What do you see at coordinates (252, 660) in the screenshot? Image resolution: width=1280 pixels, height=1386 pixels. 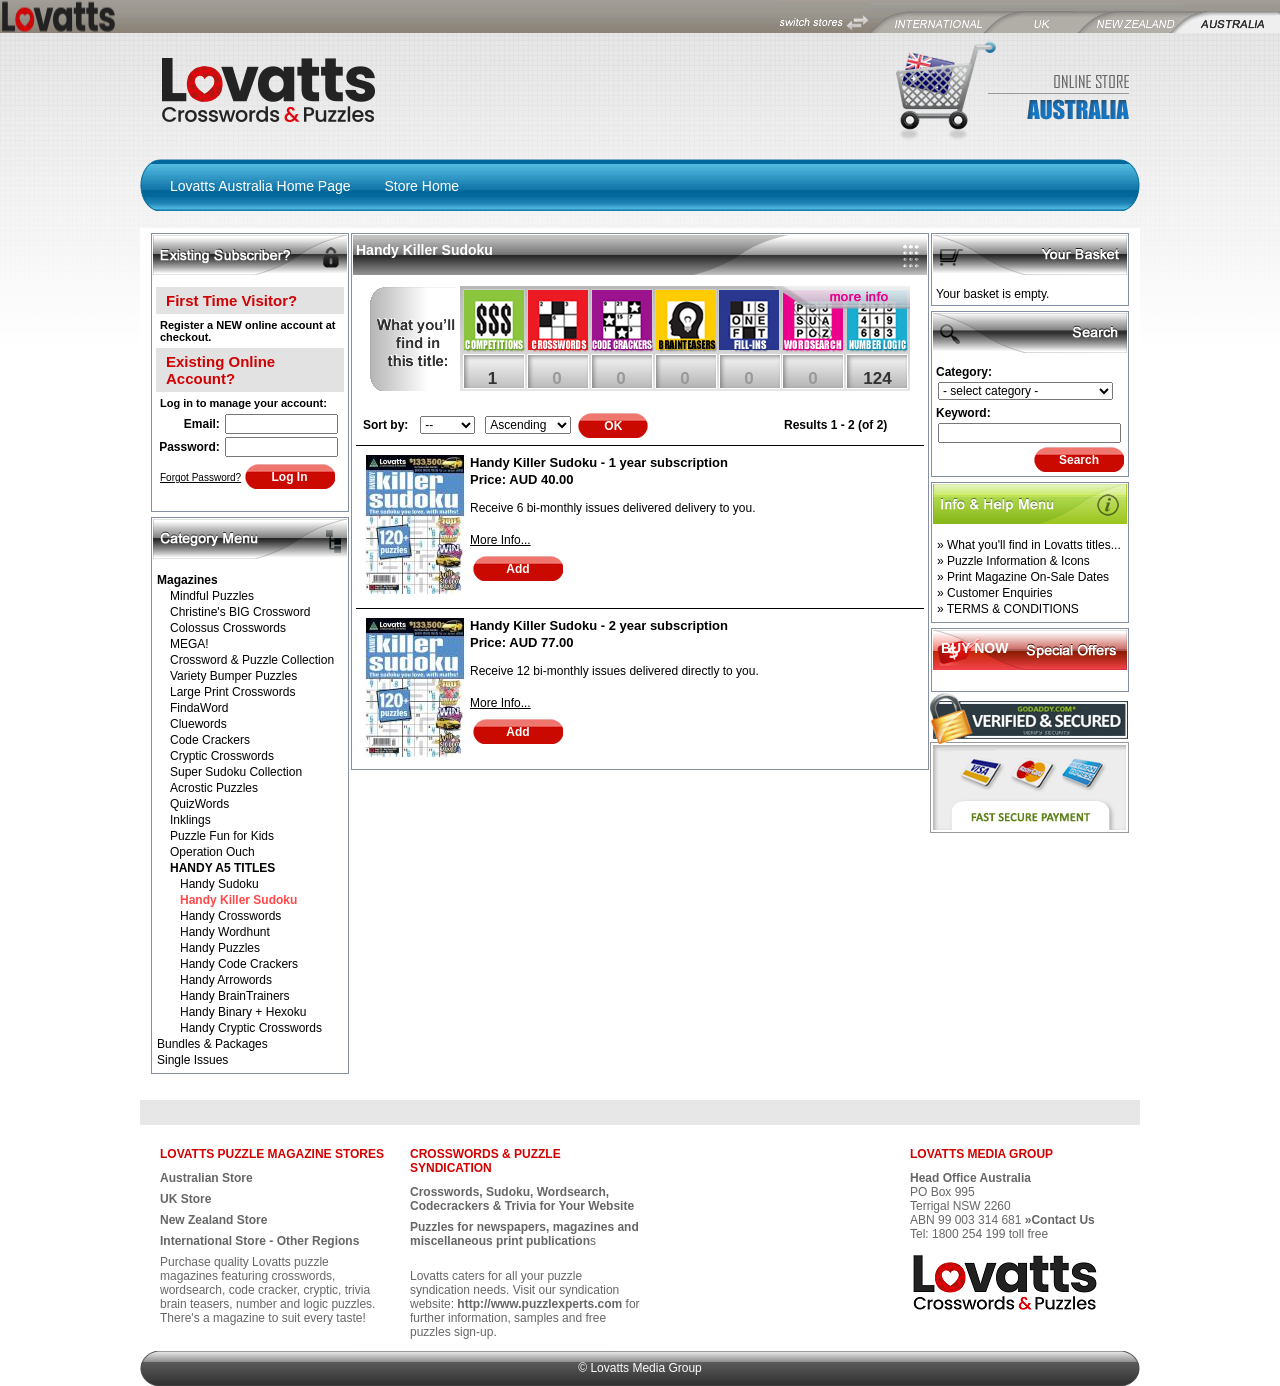 I see `Crossword & Puzzle Collection` at bounding box center [252, 660].